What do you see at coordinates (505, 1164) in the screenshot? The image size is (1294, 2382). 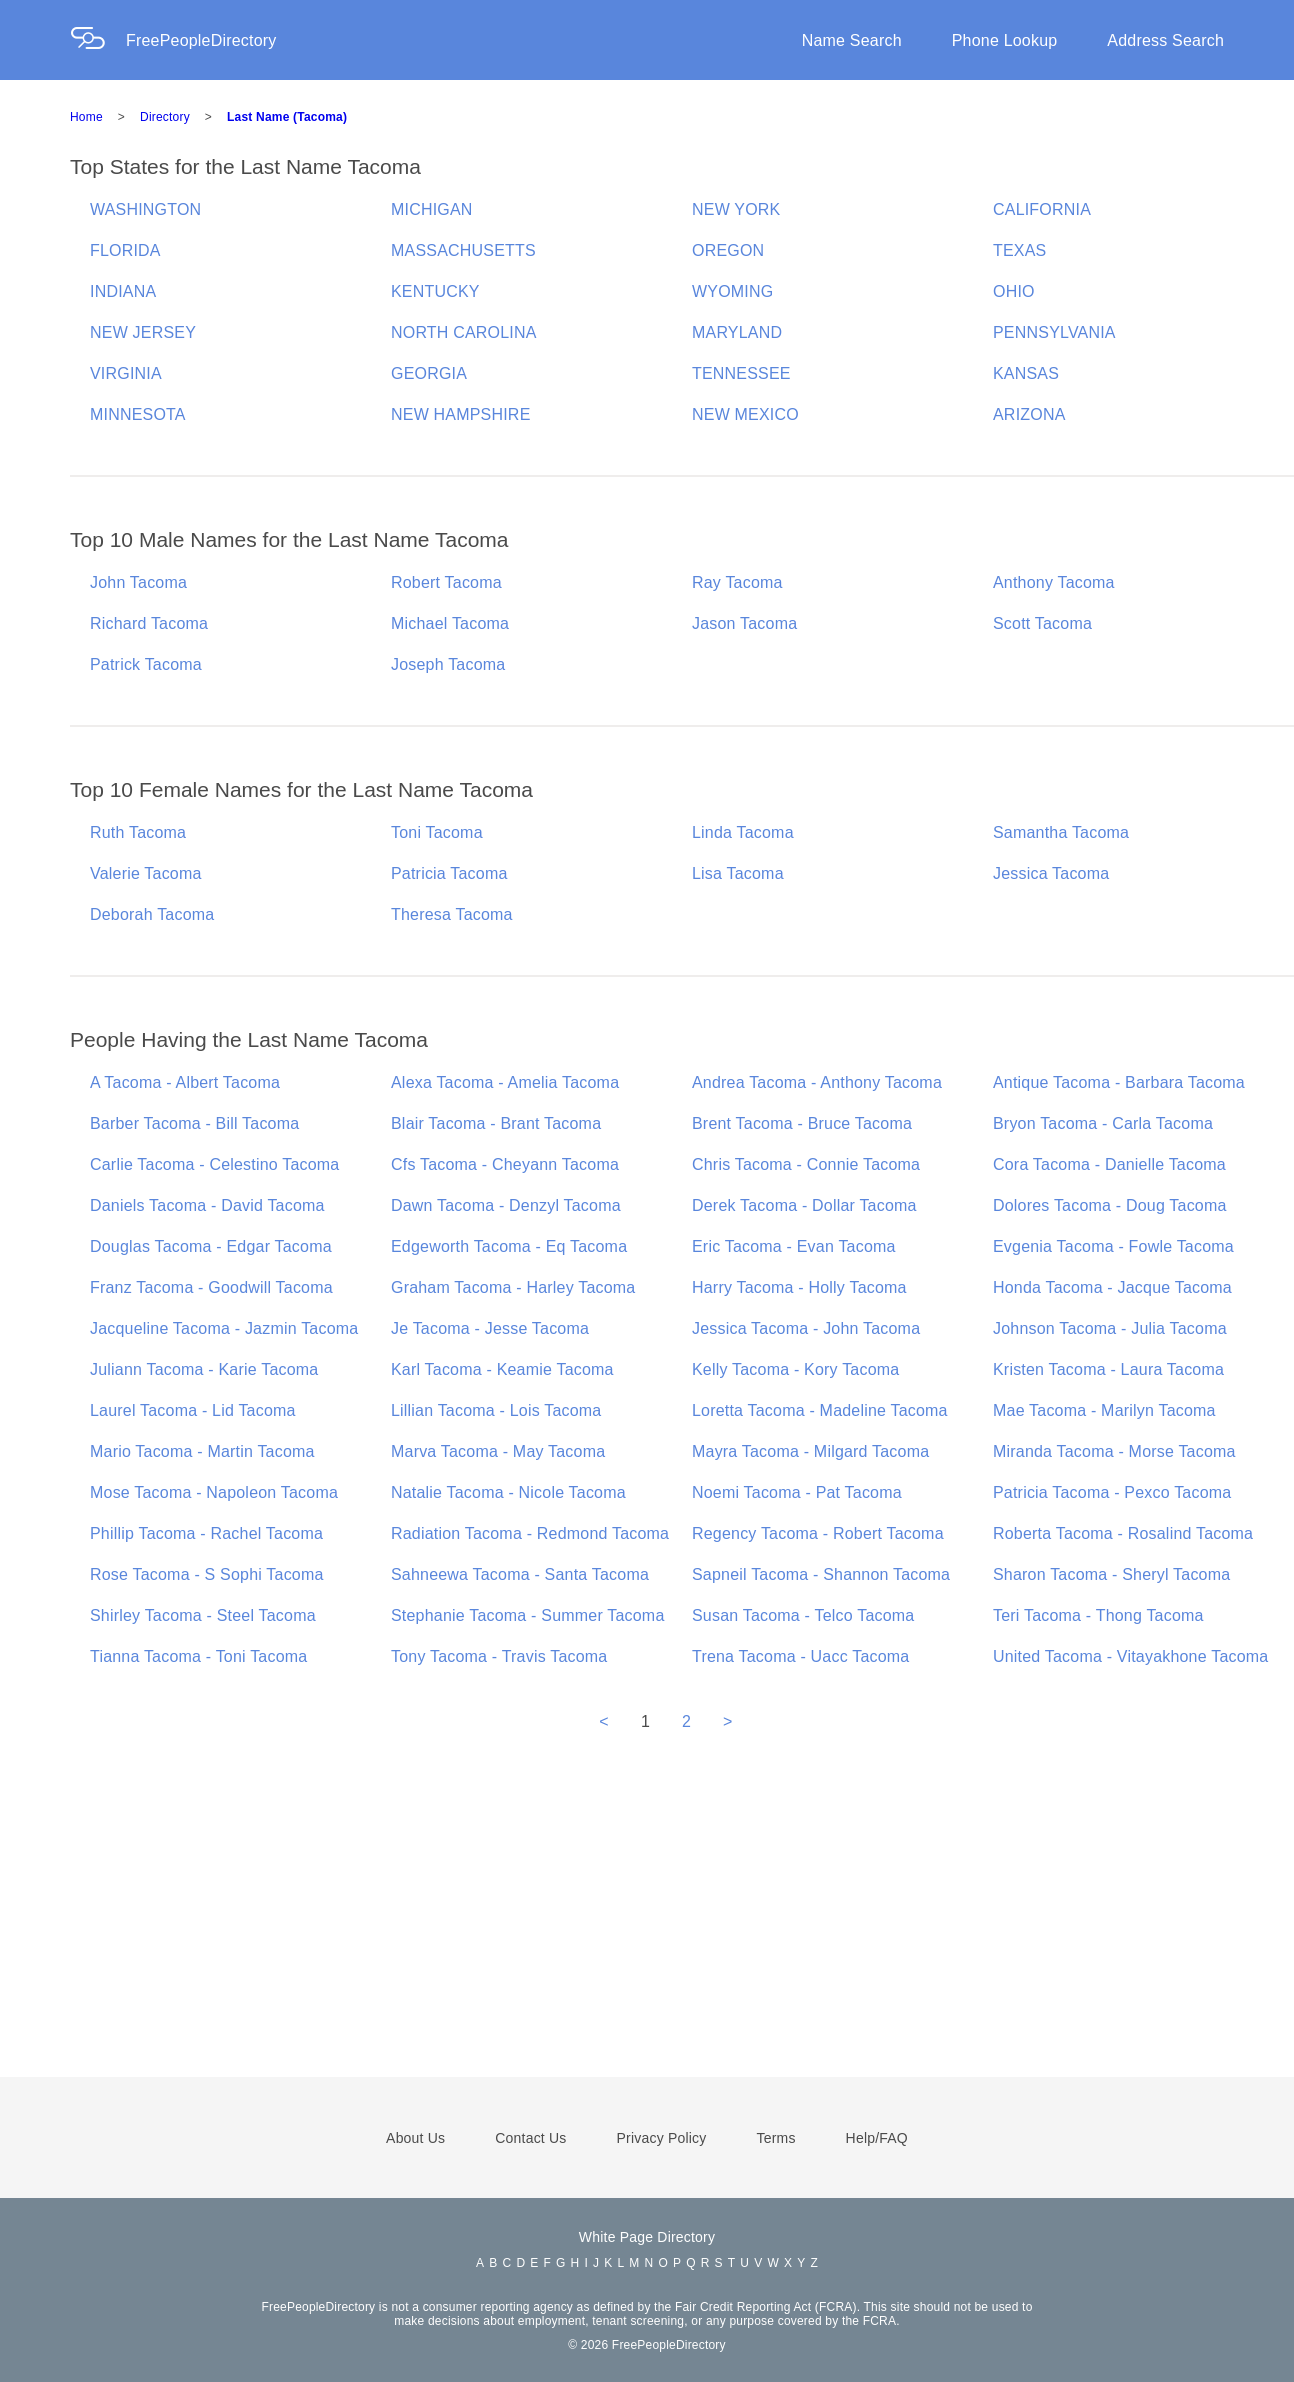 I see `Cfs Tacoma - Cheyann Tacoma` at bounding box center [505, 1164].